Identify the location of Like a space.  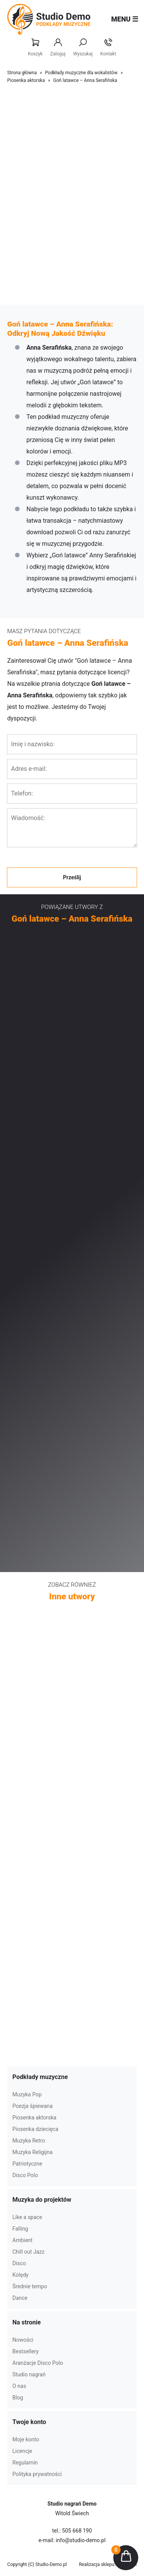
(27, 2217).